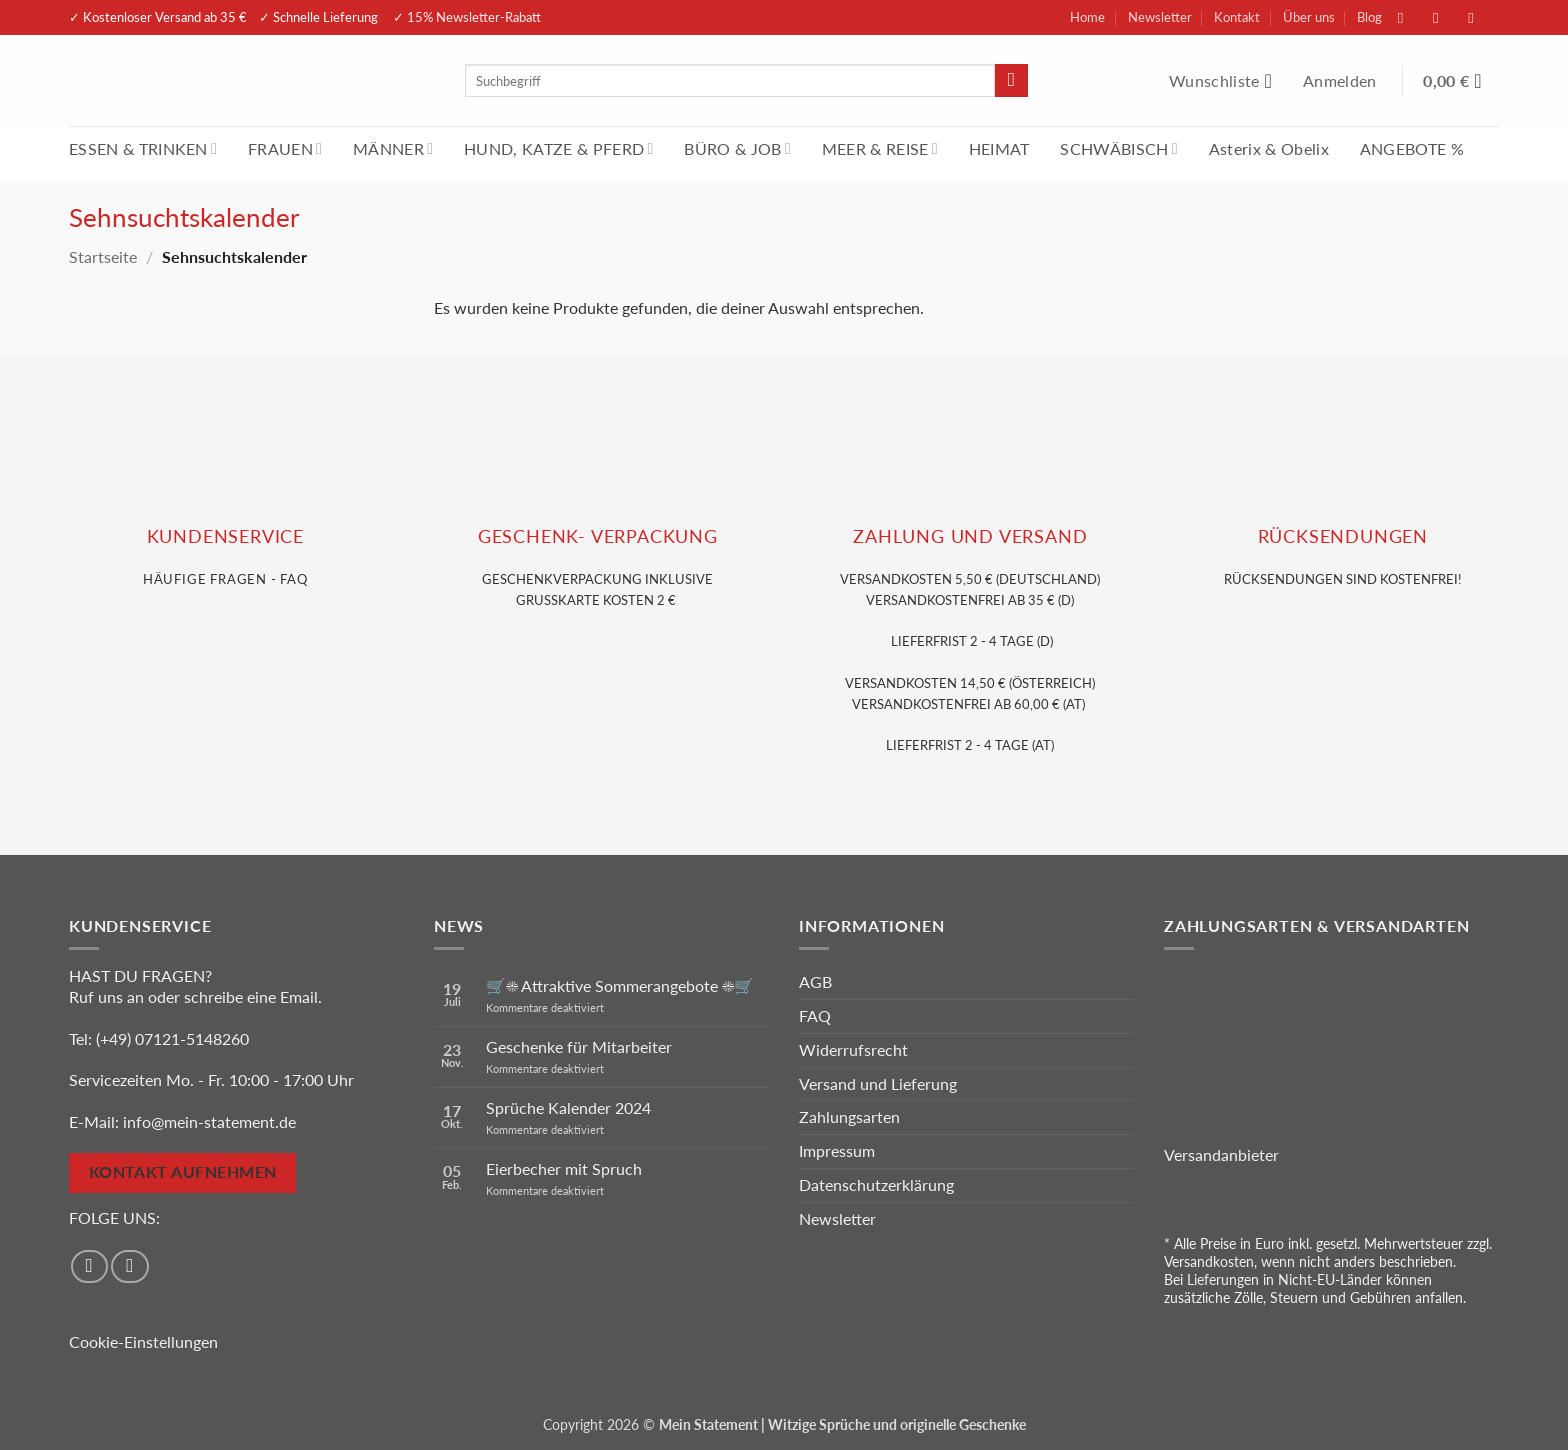 Image resolution: width=1568 pixels, height=1450 pixels. What do you see at coordinates (285, 148) in the screenshot?
I see `FRAUEN` at bounding box center [285, 148].